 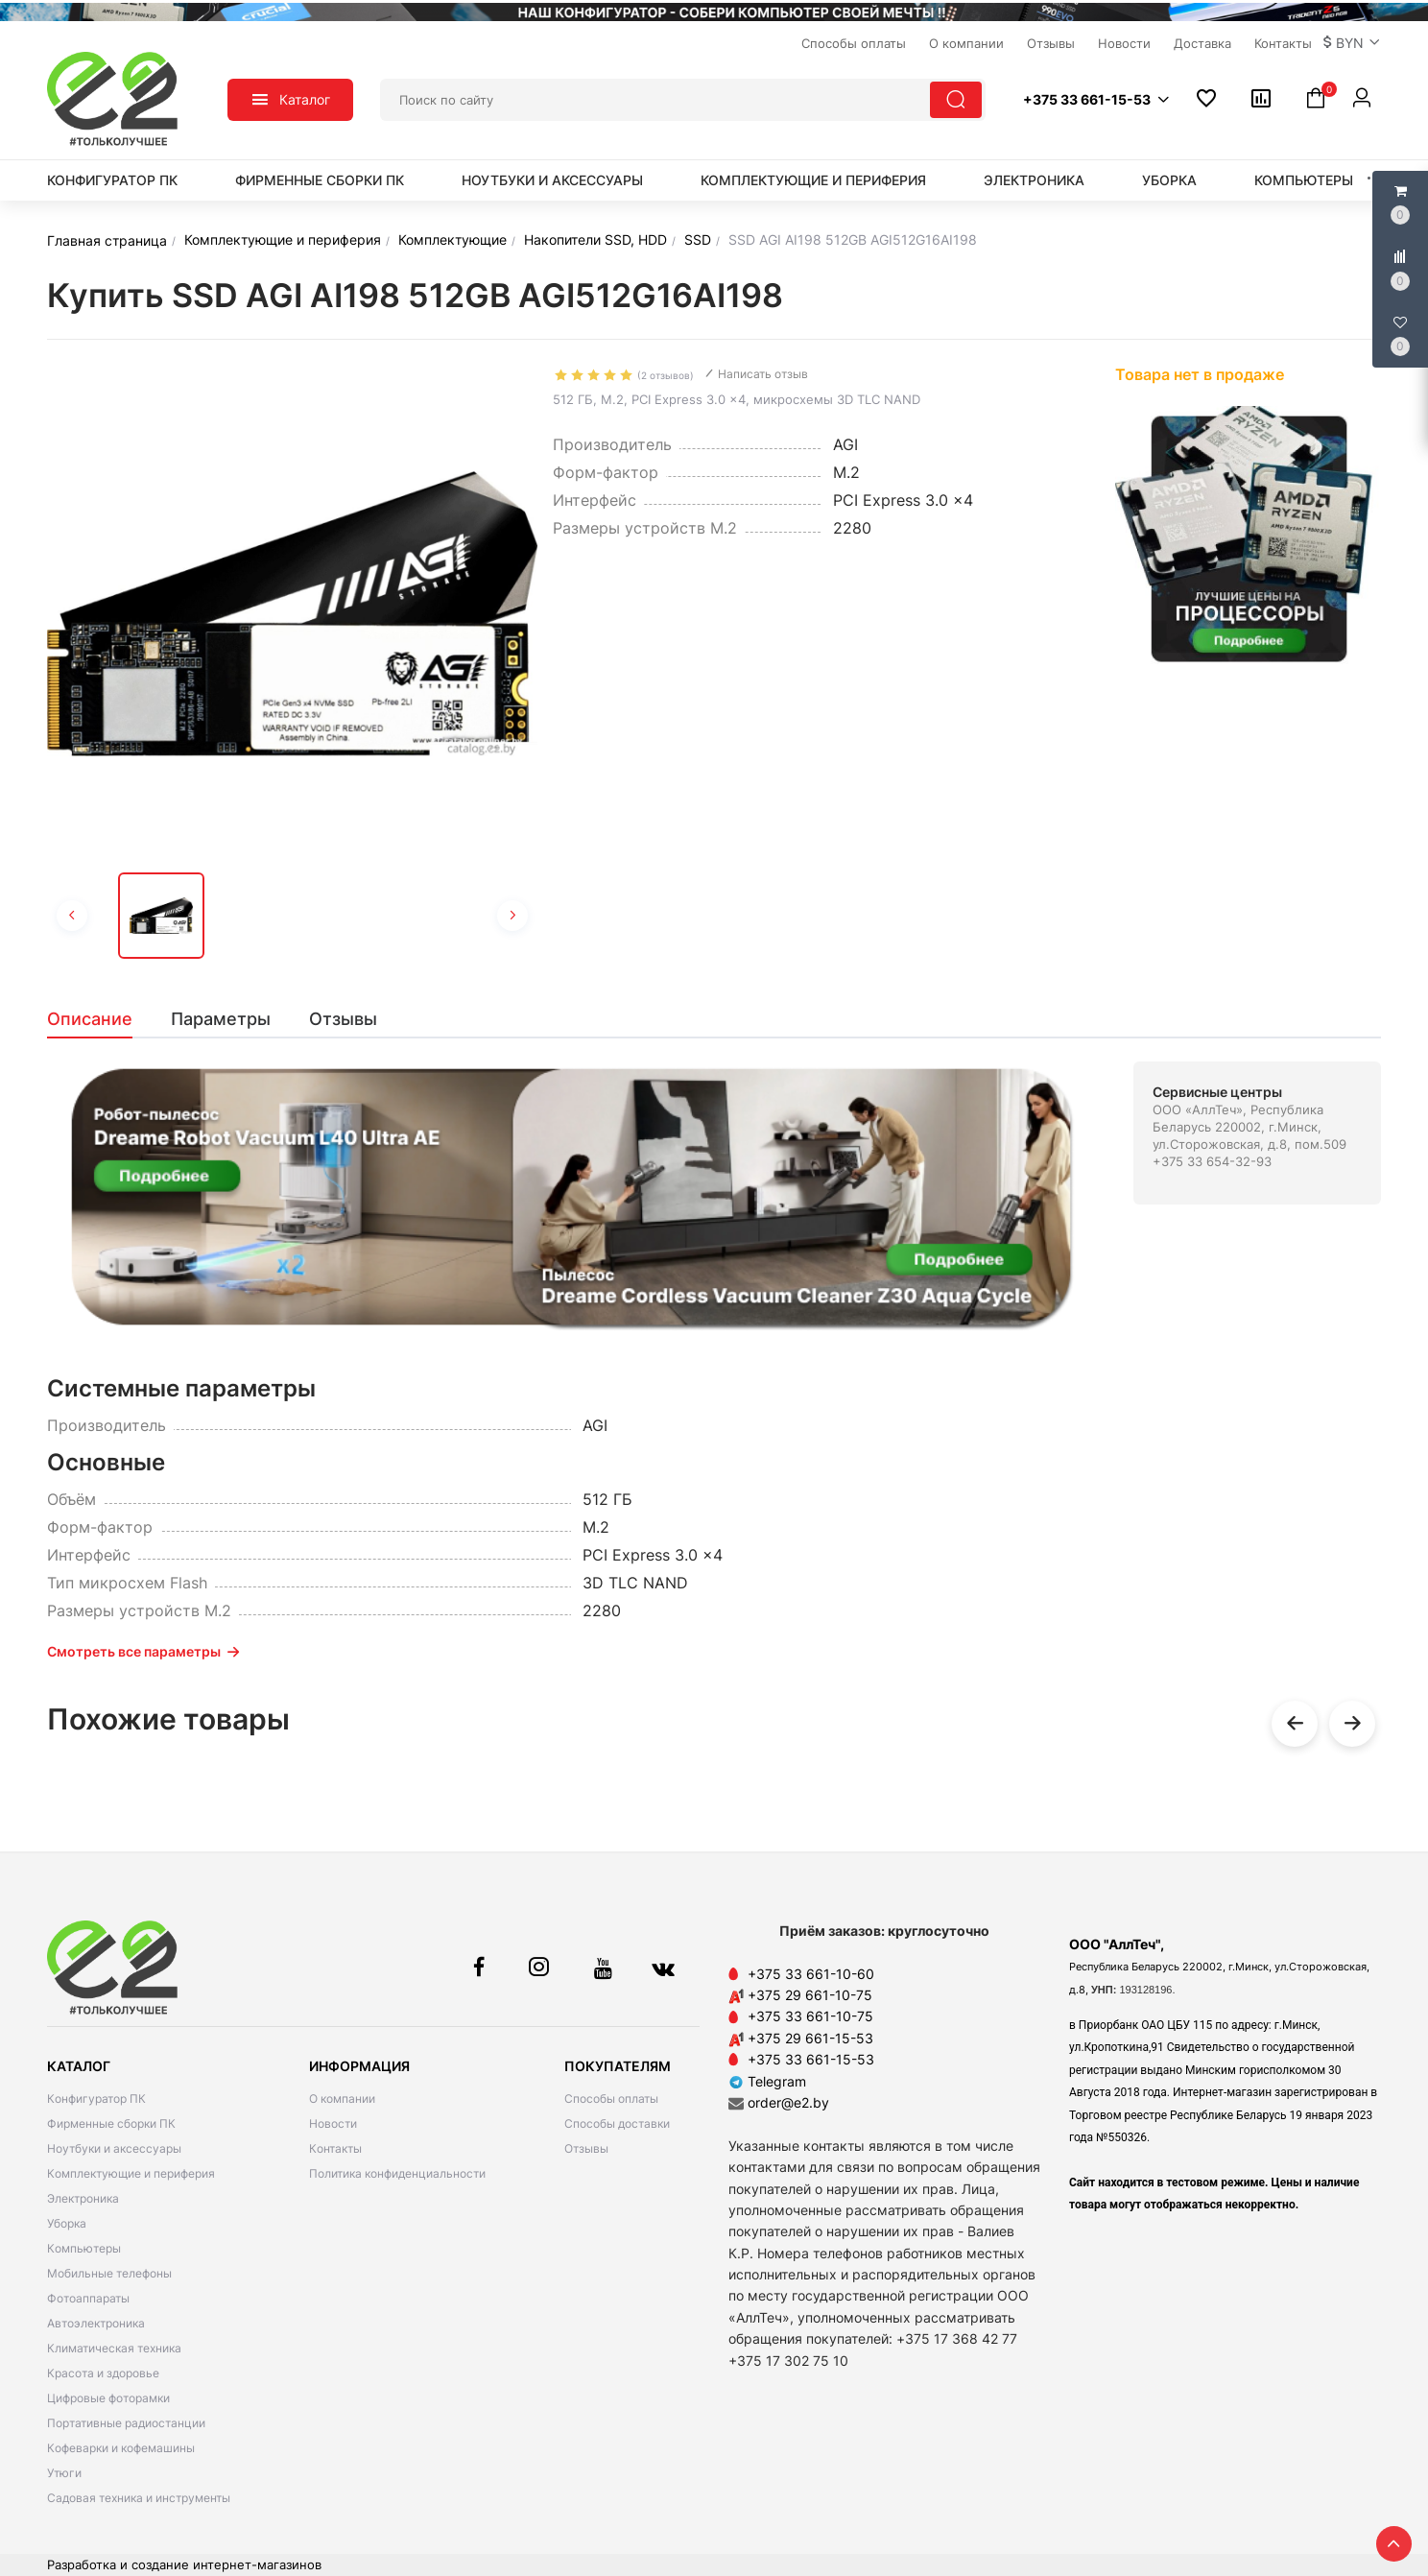 I want to click on Telegram, so click(x=767, y=2081).